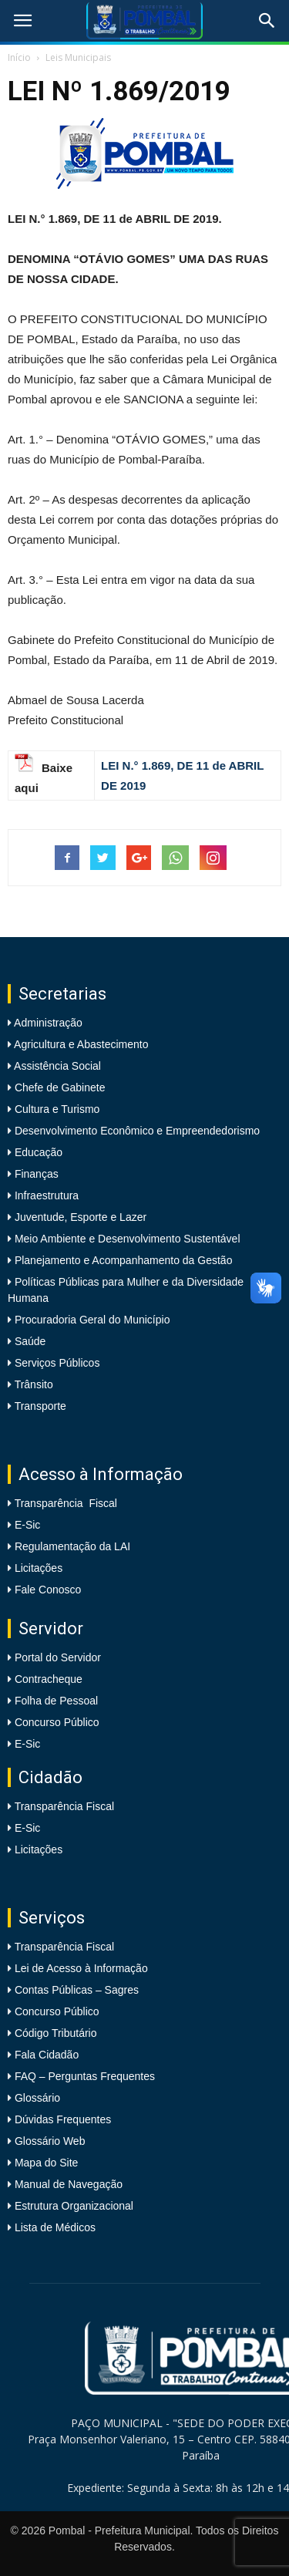  What do you see at coordinates (58, 1087) in the screenshot?
I see `Chefe de Gabinete [link]` at bounding box center [58, 1087].